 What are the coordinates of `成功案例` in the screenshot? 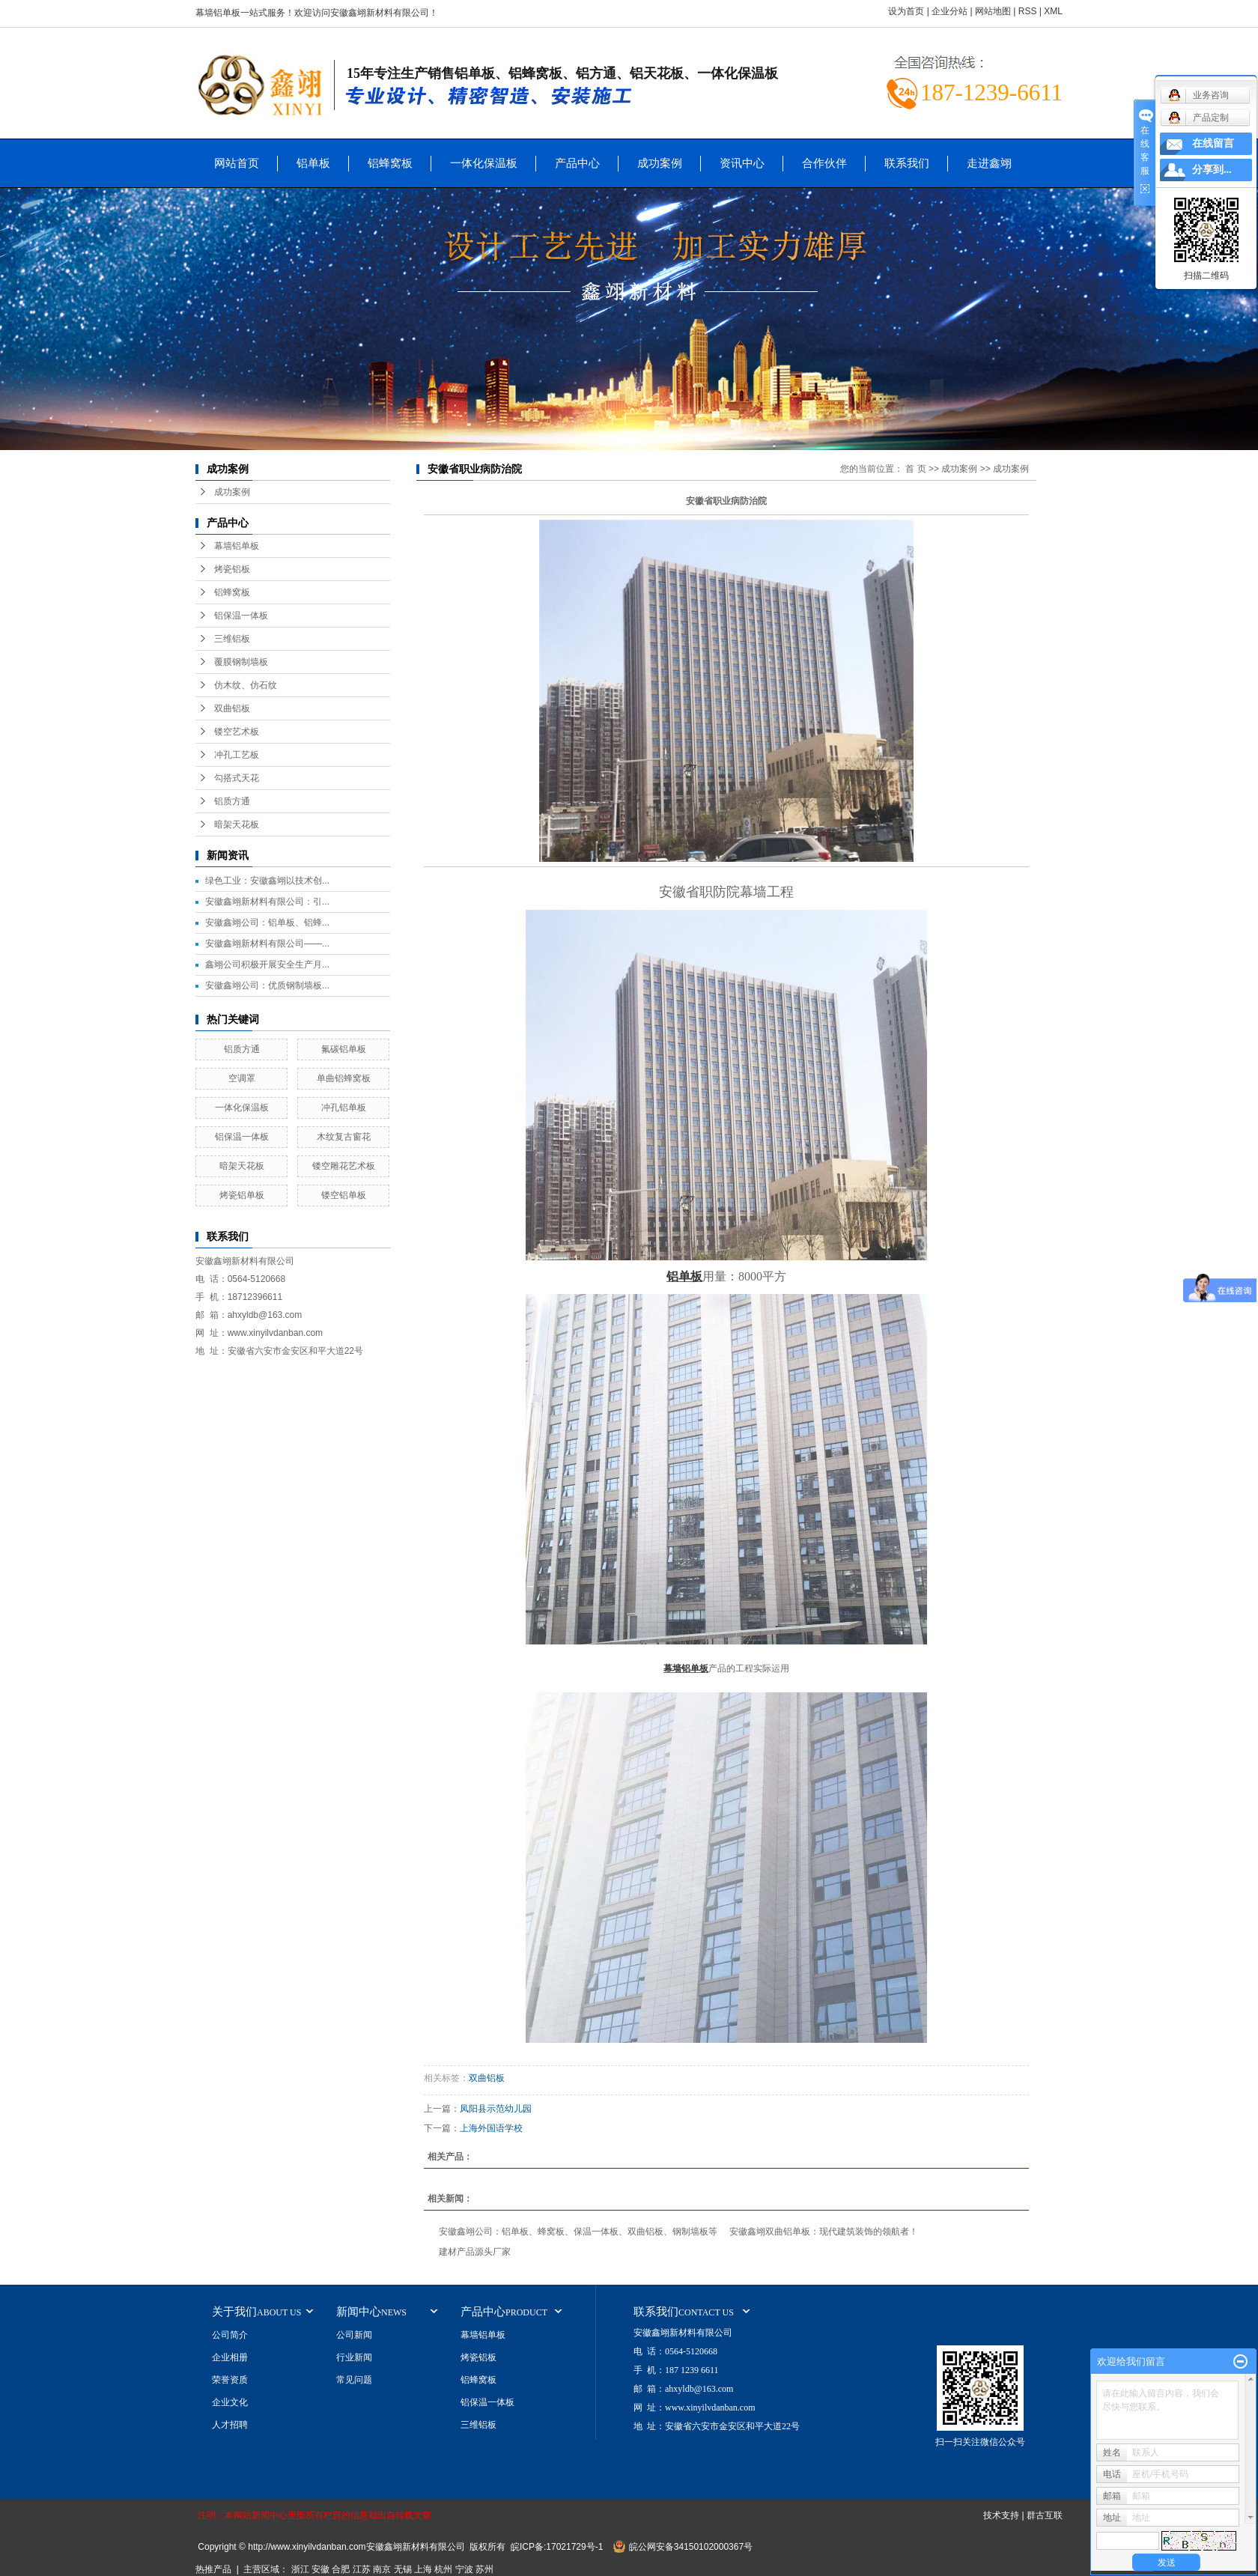 It's located at (659, 163).